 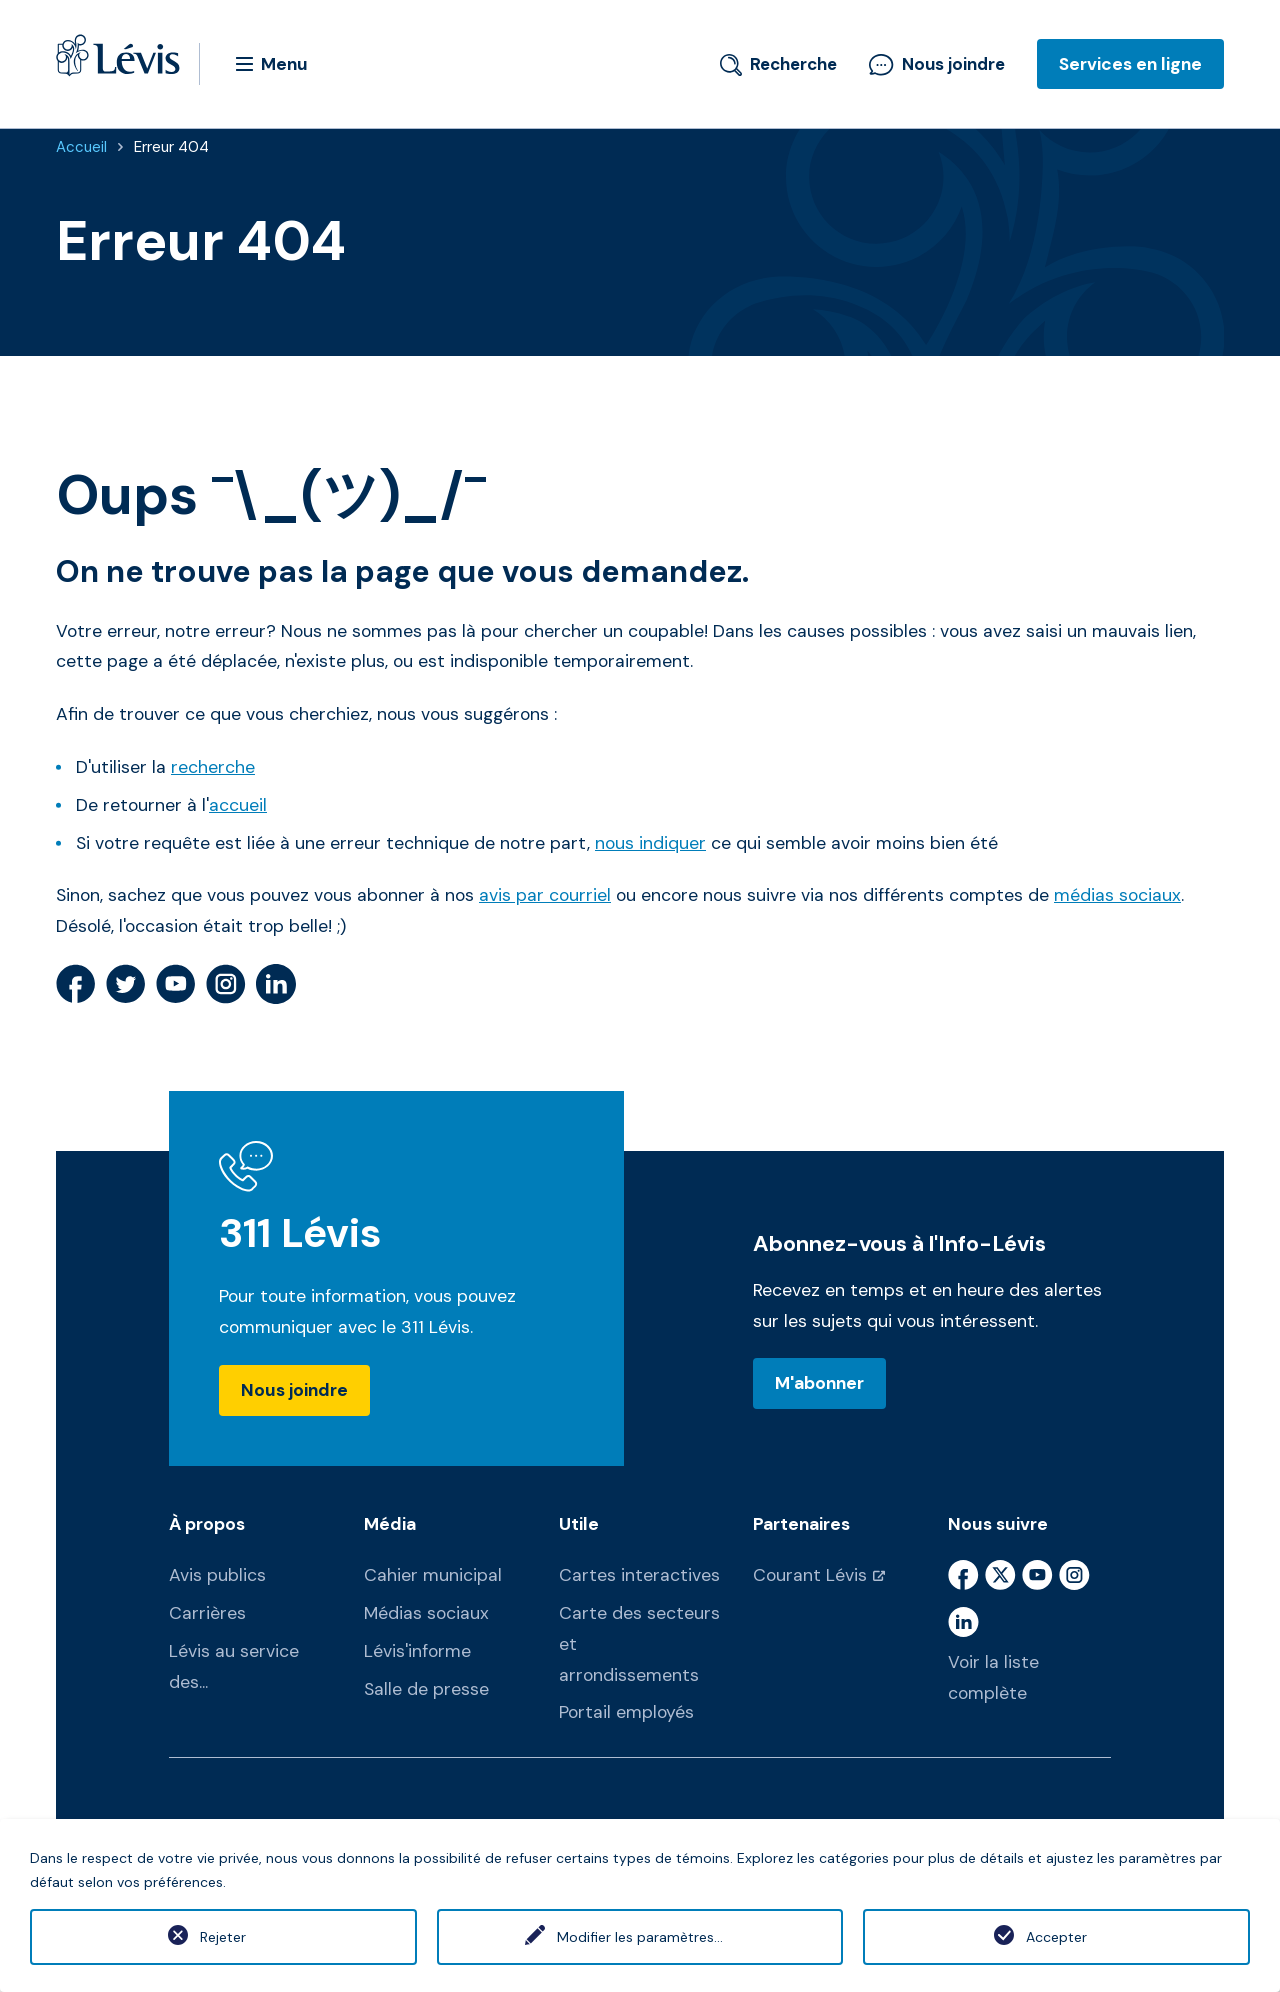 I want to click on 311 Lévis, so click(x=300, y=1233).